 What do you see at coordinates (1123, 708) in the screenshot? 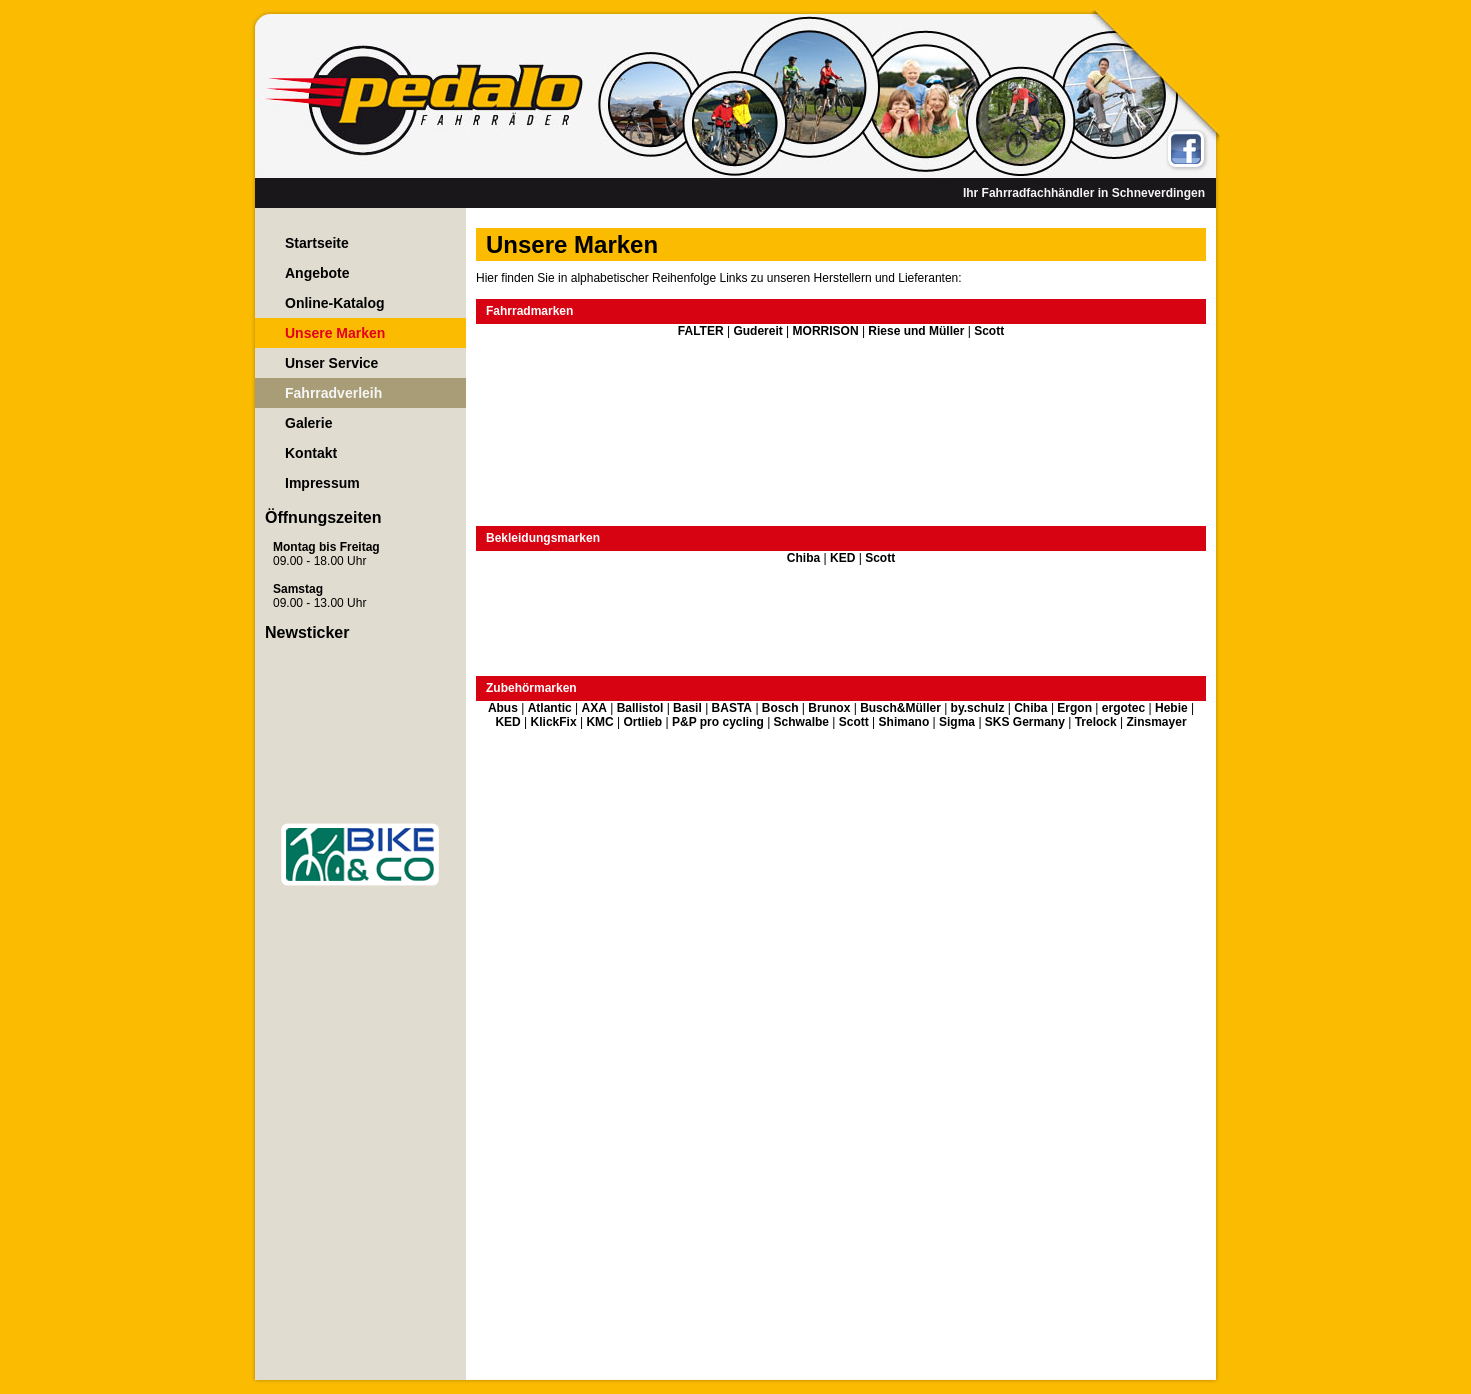
I see `ergotec` at bounding box center [1123, 708].